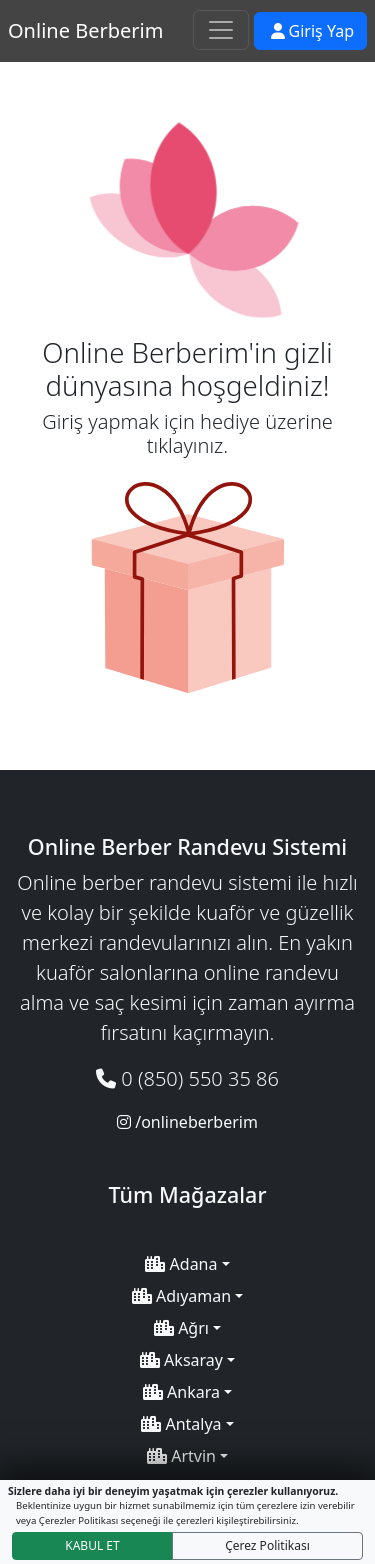 This screenshot has height=1564, width=375. I want to click on /onlineberberim, so click(187, 1122).